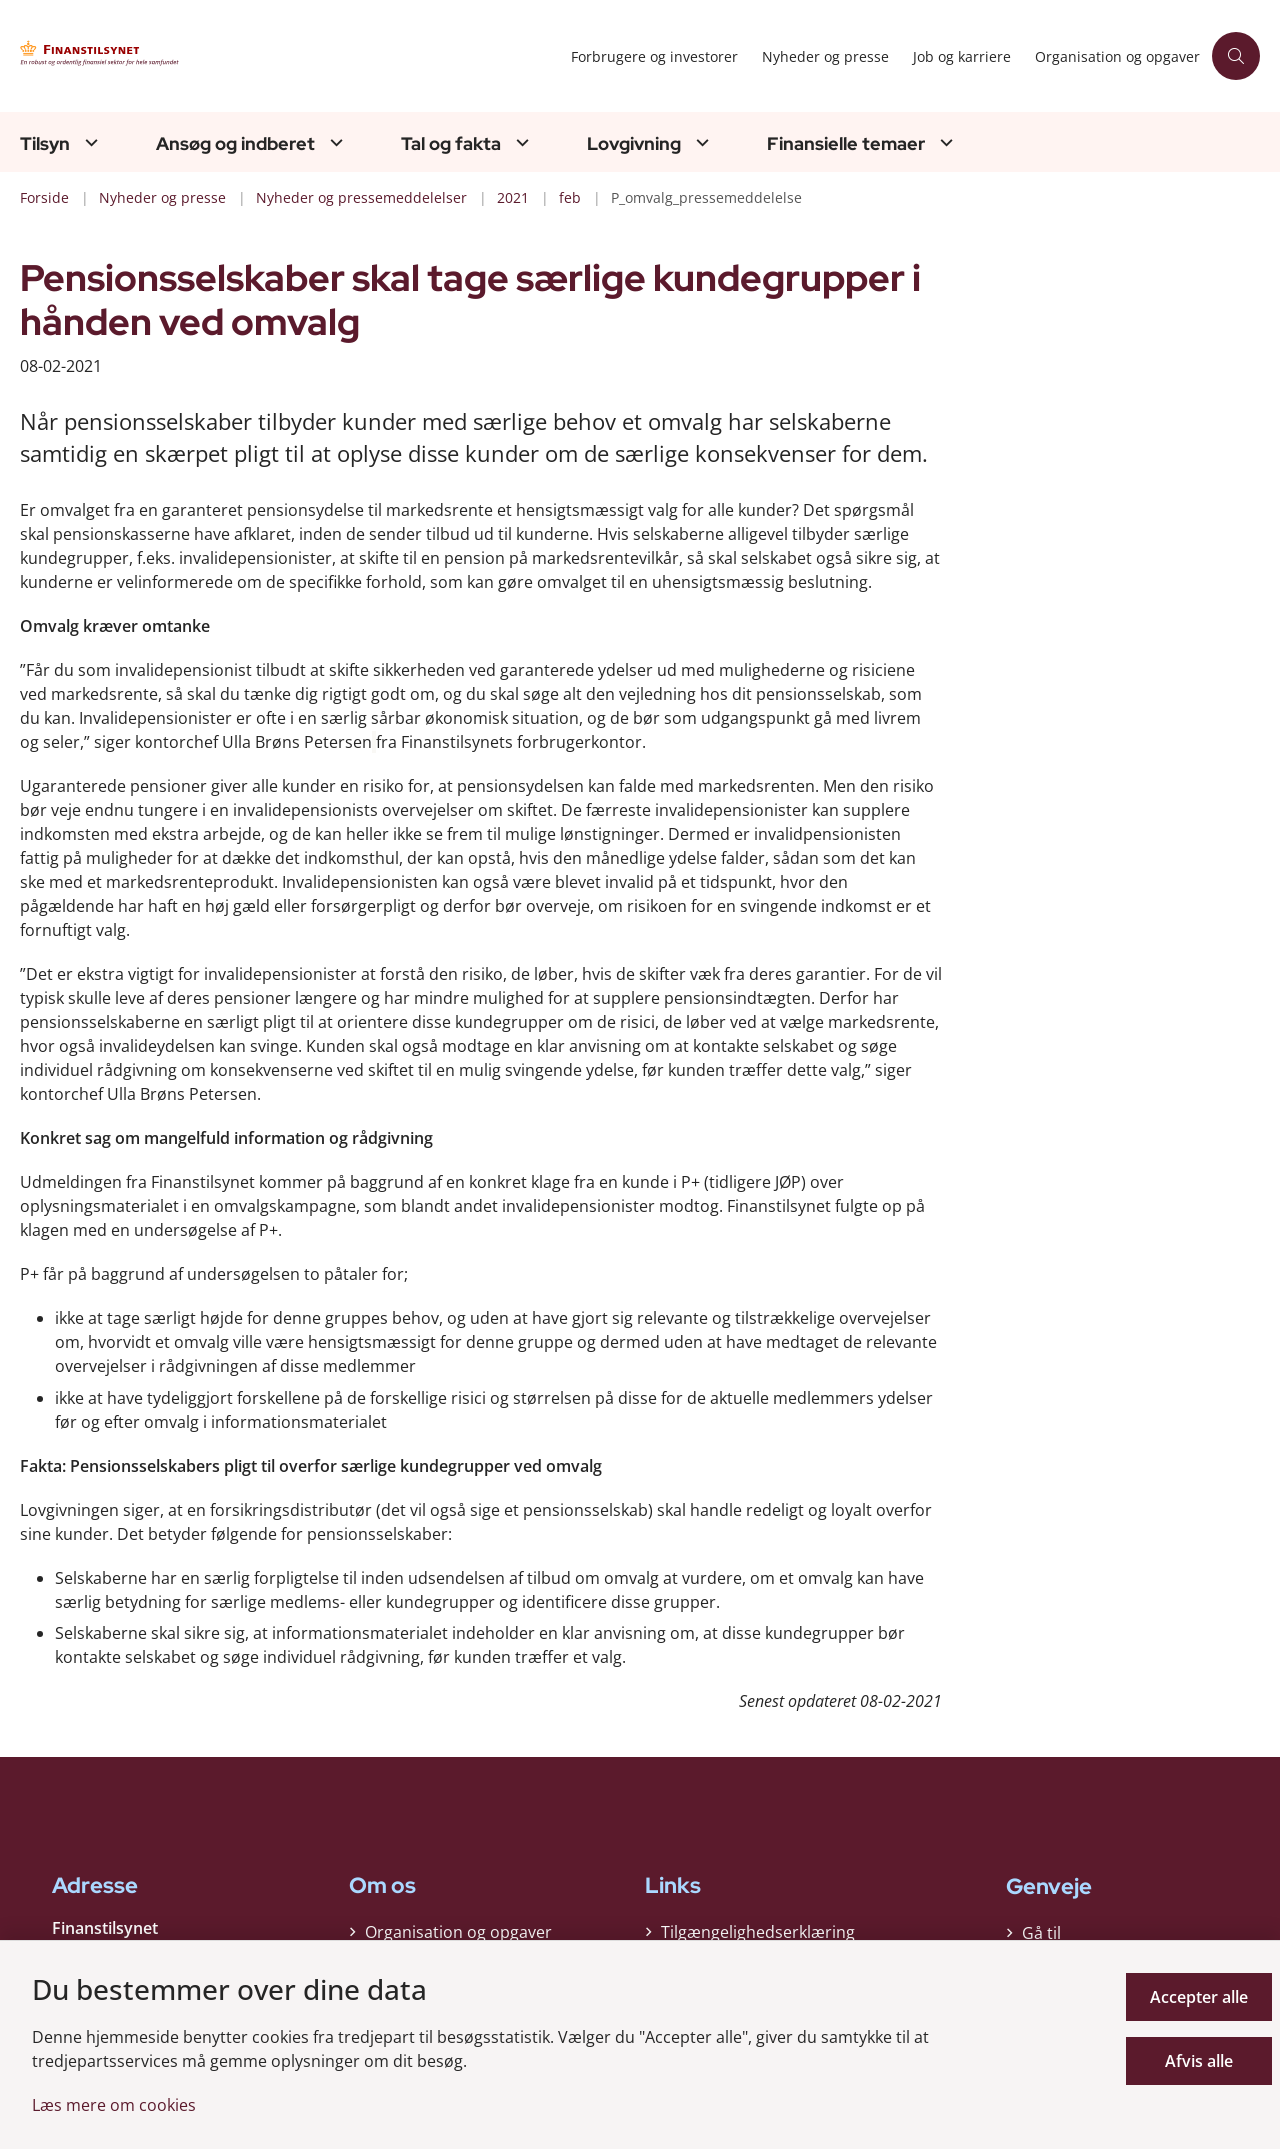  What do you see at coordinates (458, 1932) in the screenshot?
I see `Organisation og opgaver` at bounding box center [458, 1932].